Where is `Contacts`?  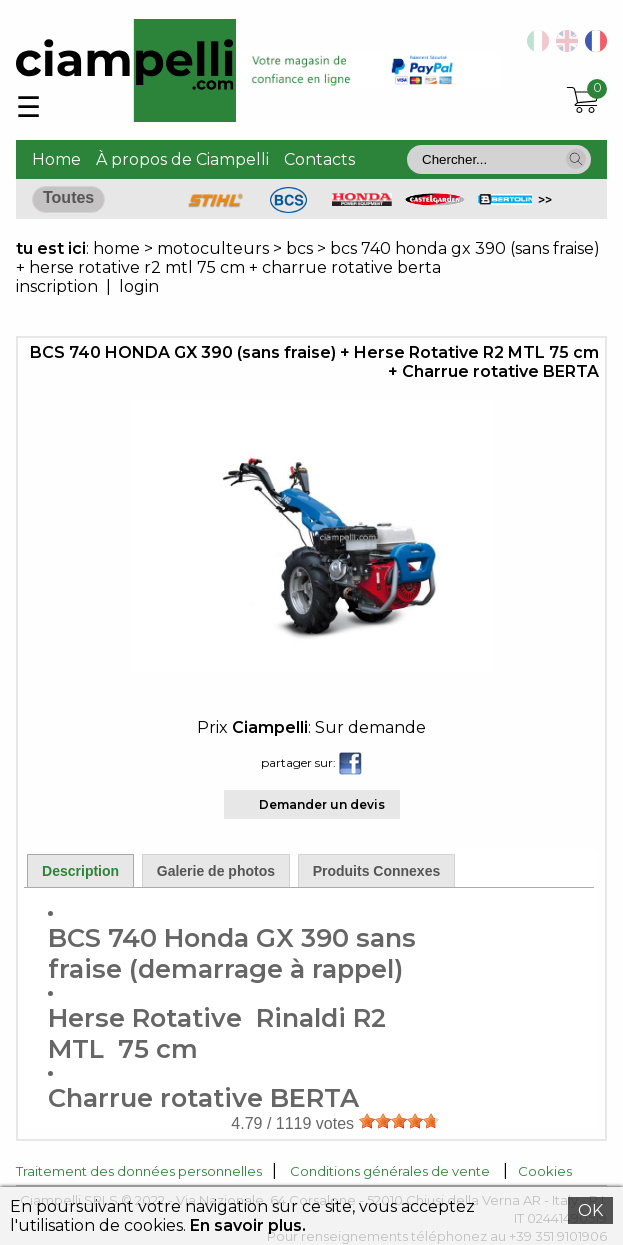 Contacts is located at coordinates (319, 159).